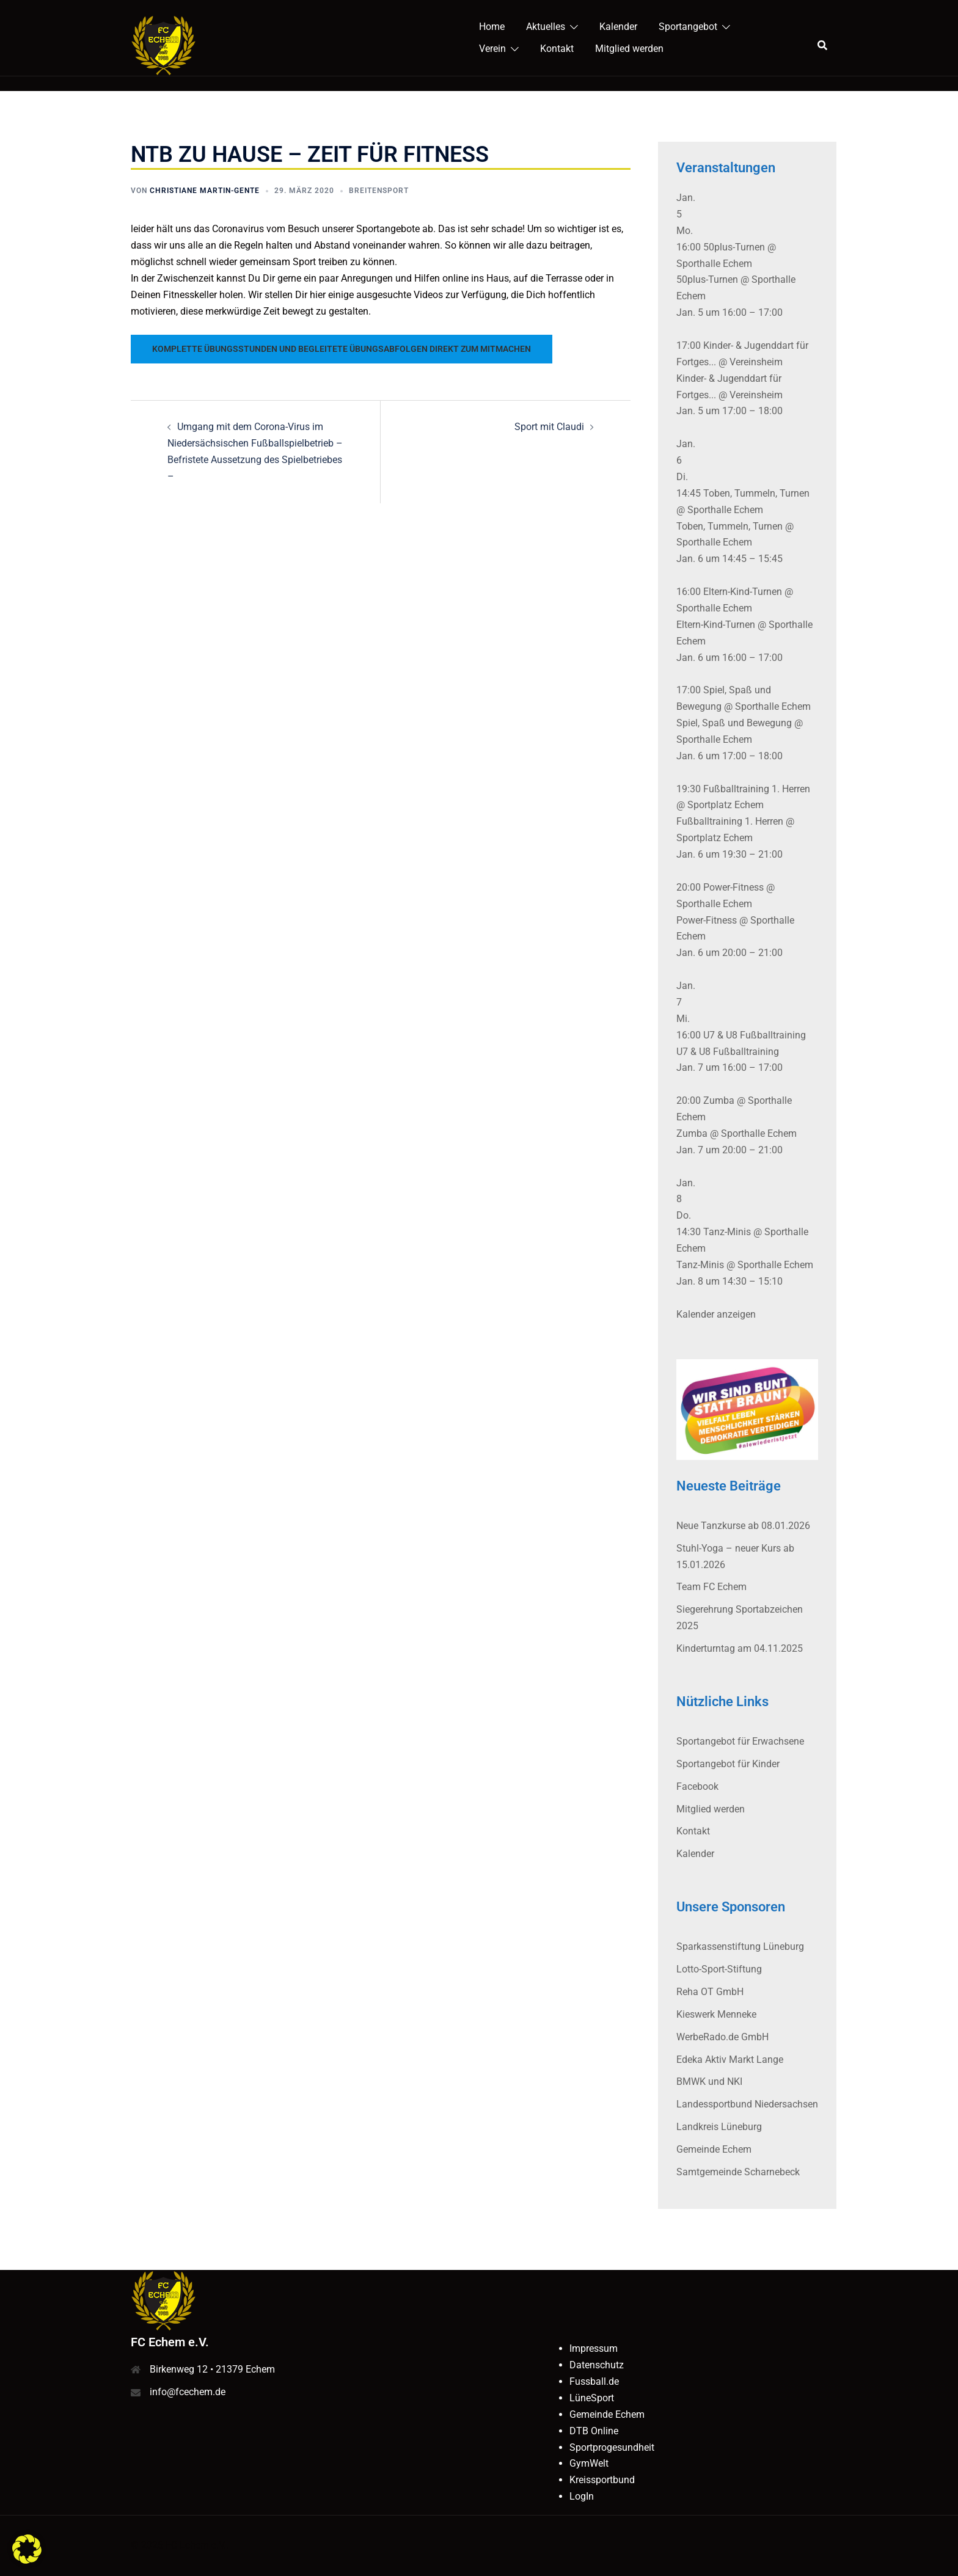 The width and height of the screenshot is (958, 2576). What do you see at coordinates (739, 1648) in the screenshot?
I see `Kinderturntag am 04.11.2025` at bounding box center [739, 1648].